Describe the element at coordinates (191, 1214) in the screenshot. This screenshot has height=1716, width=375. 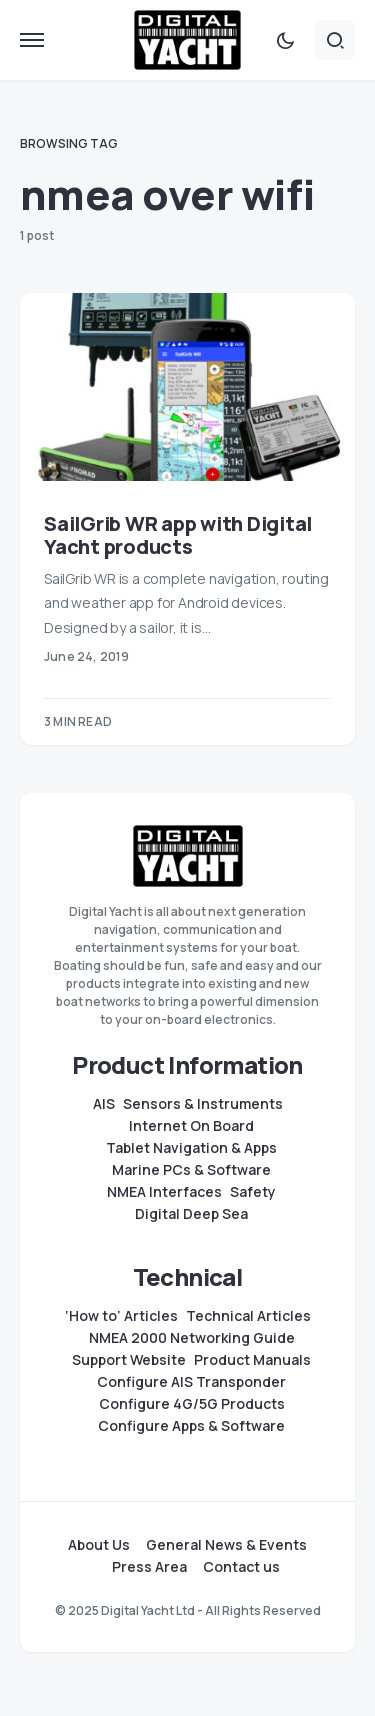
I see `Digital Deep Sea` at that location.